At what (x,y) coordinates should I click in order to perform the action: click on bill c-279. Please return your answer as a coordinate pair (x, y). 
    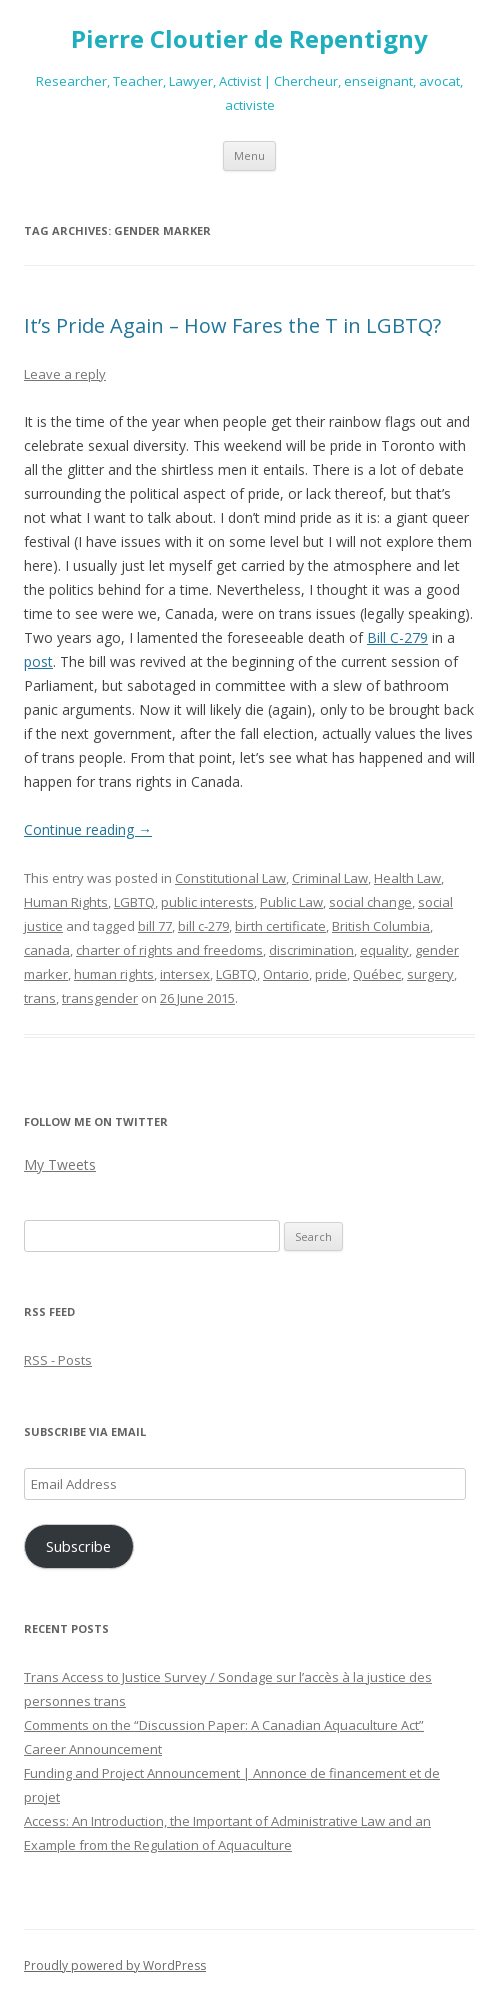
    Looking at the image, I should click on (203, 926).